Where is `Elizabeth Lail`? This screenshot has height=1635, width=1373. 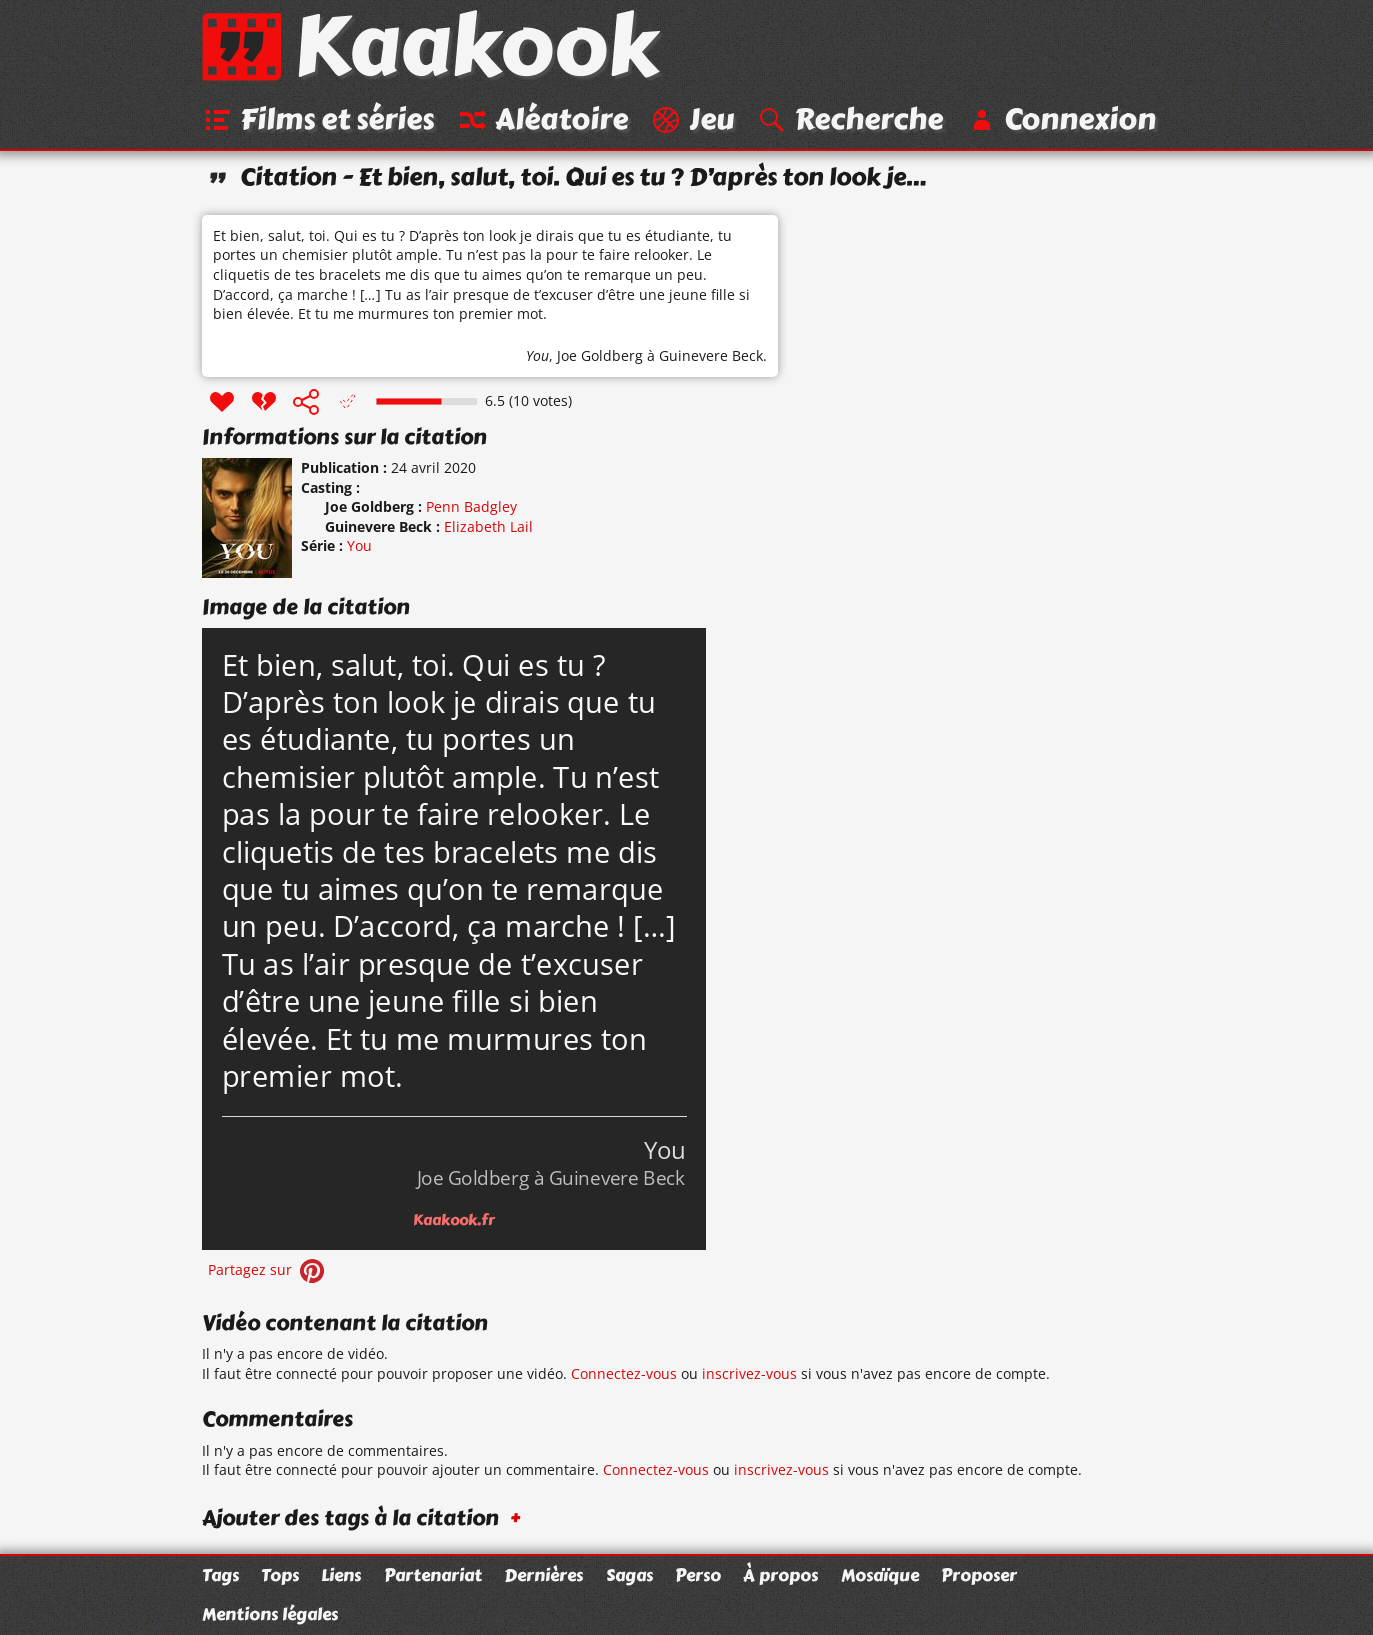 Elizabeth Lail is located at coordinates (488, 526).